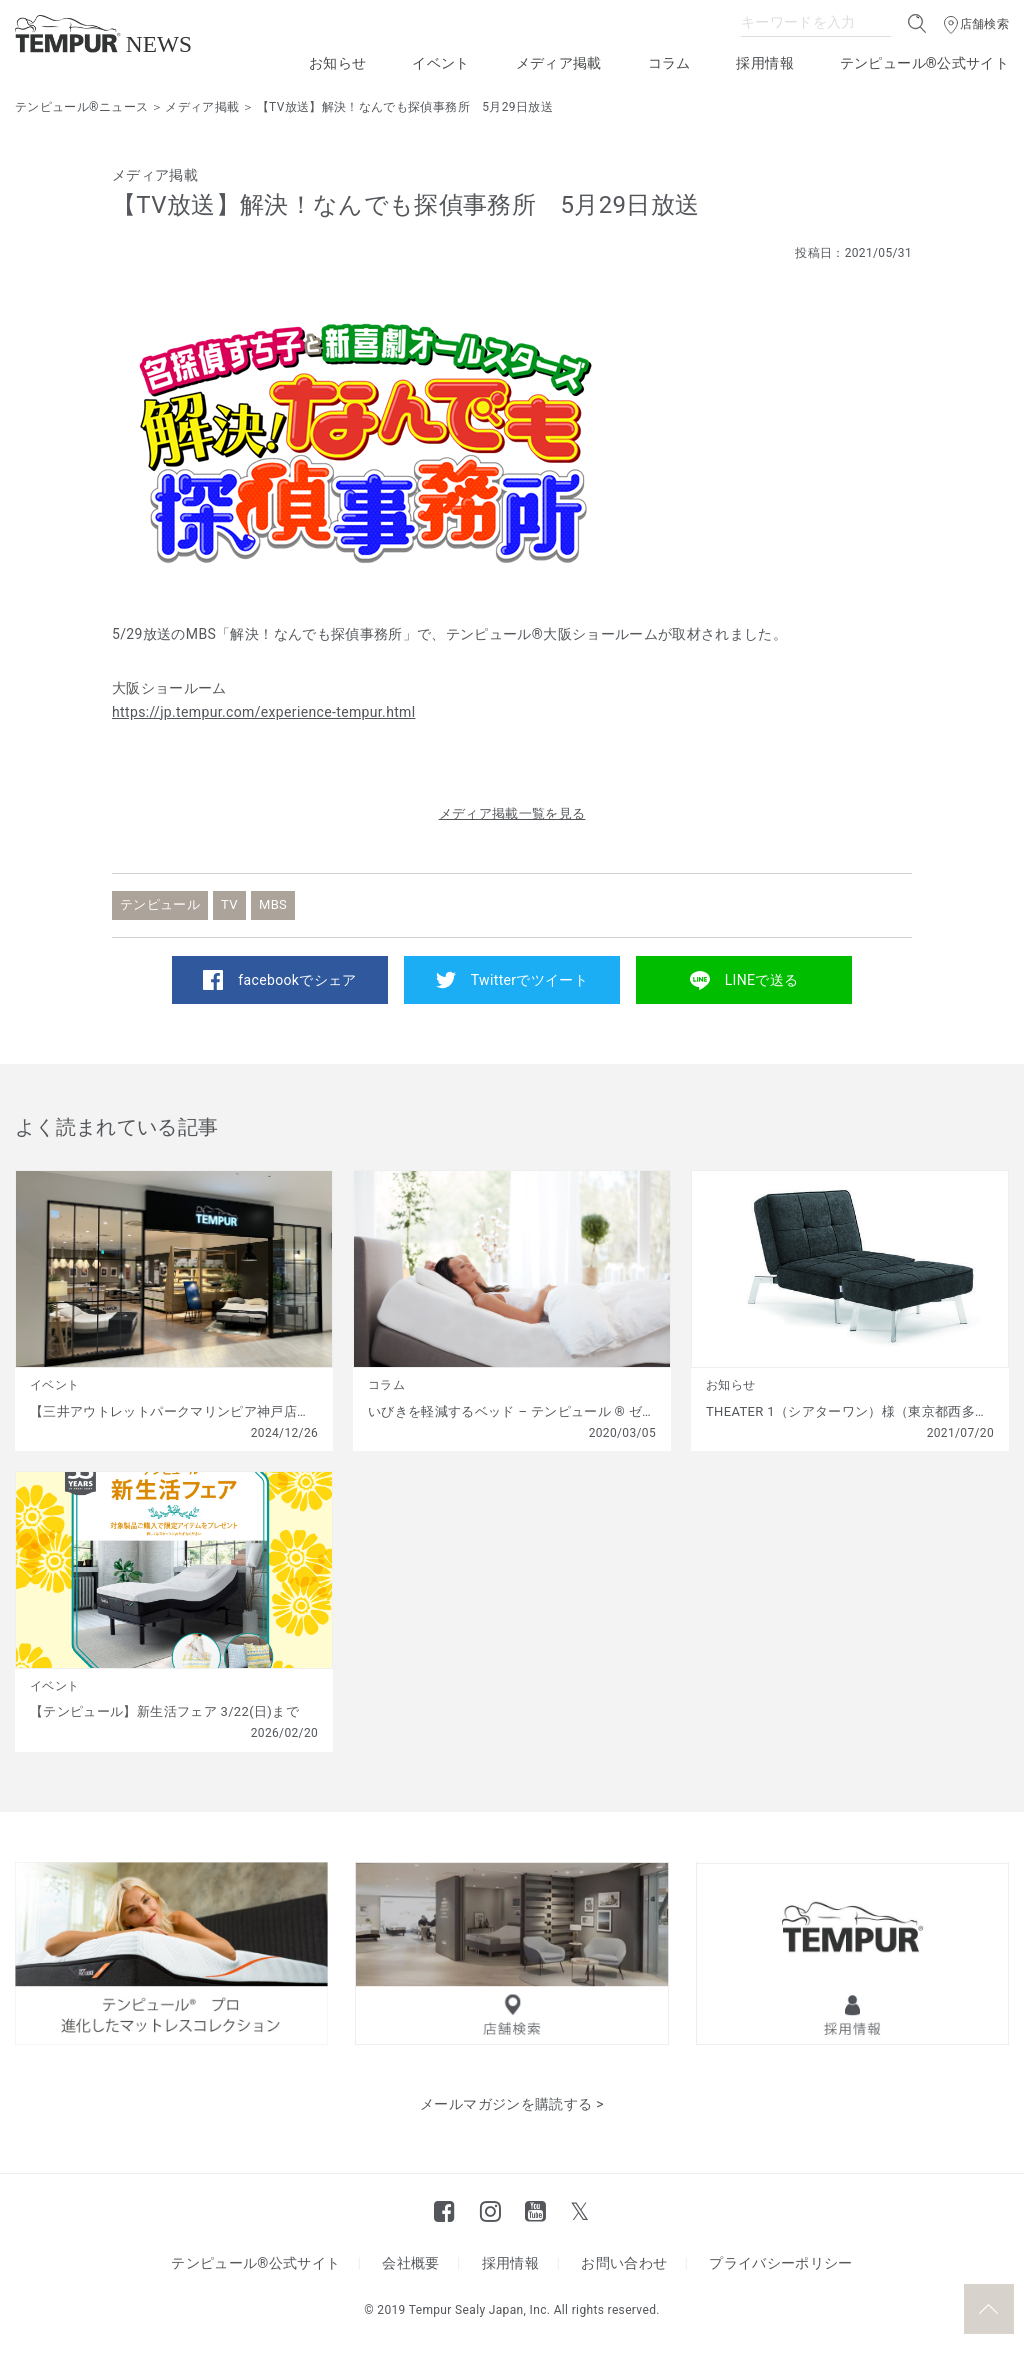 The height and width of the screenshot is (2358, 1024). What do you see at coordinates (781, 2263) in the screenshot?
I see `プライバシーポリシー` at bounding box center [781, 2263].